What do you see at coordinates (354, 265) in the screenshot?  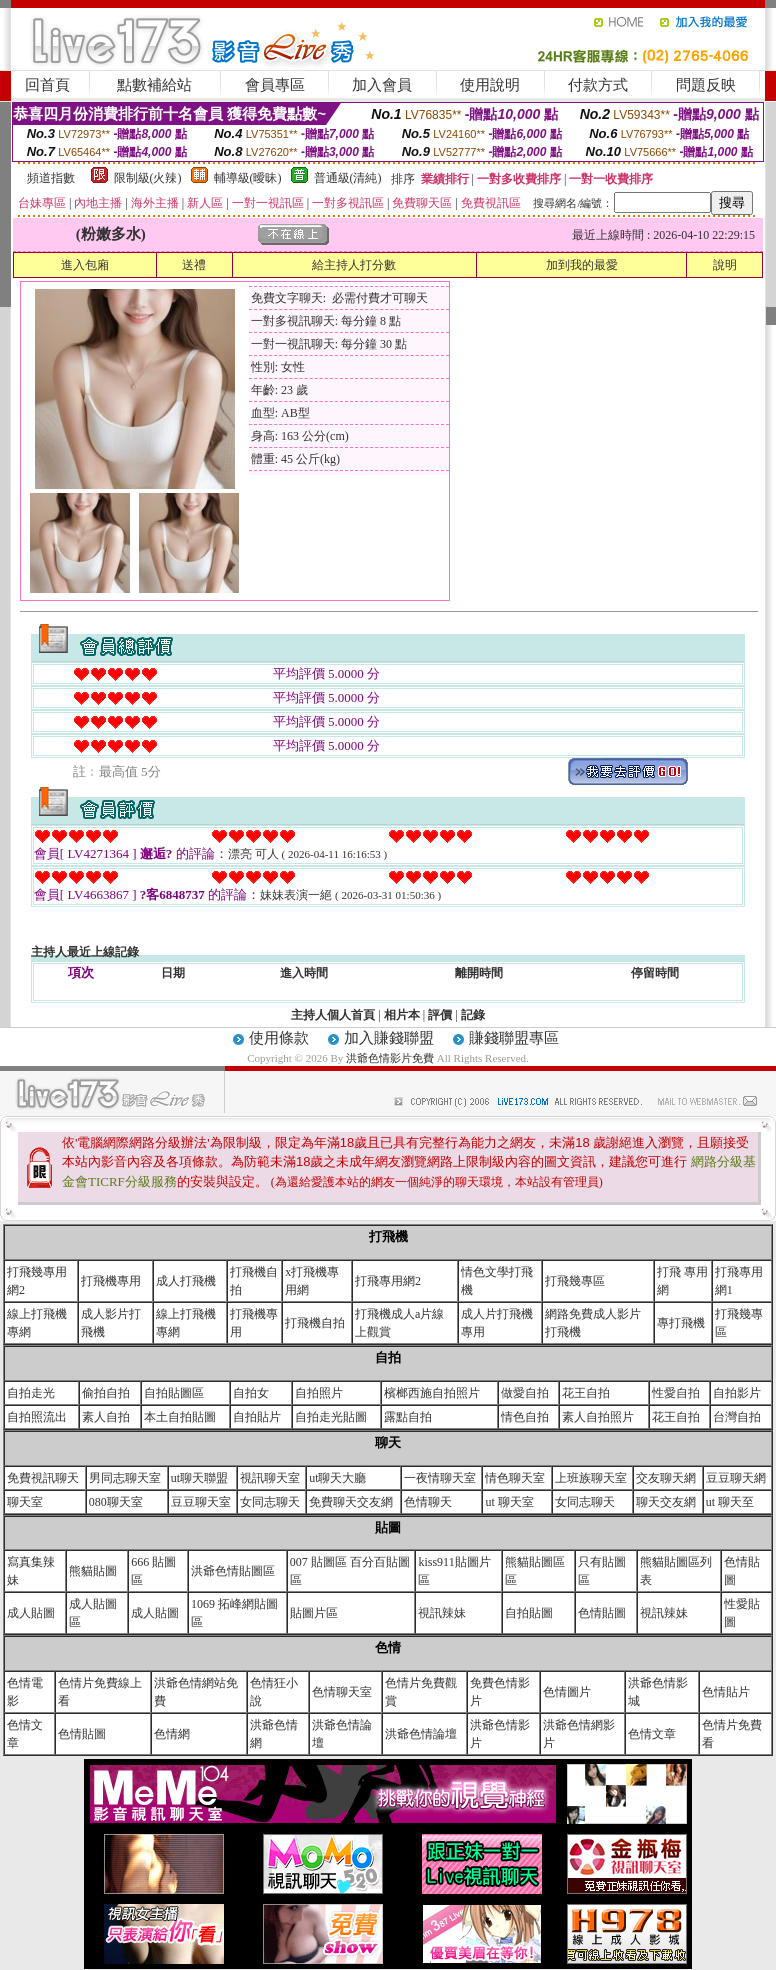 I see `給主持人打分數` at bounding box center [354, 265].